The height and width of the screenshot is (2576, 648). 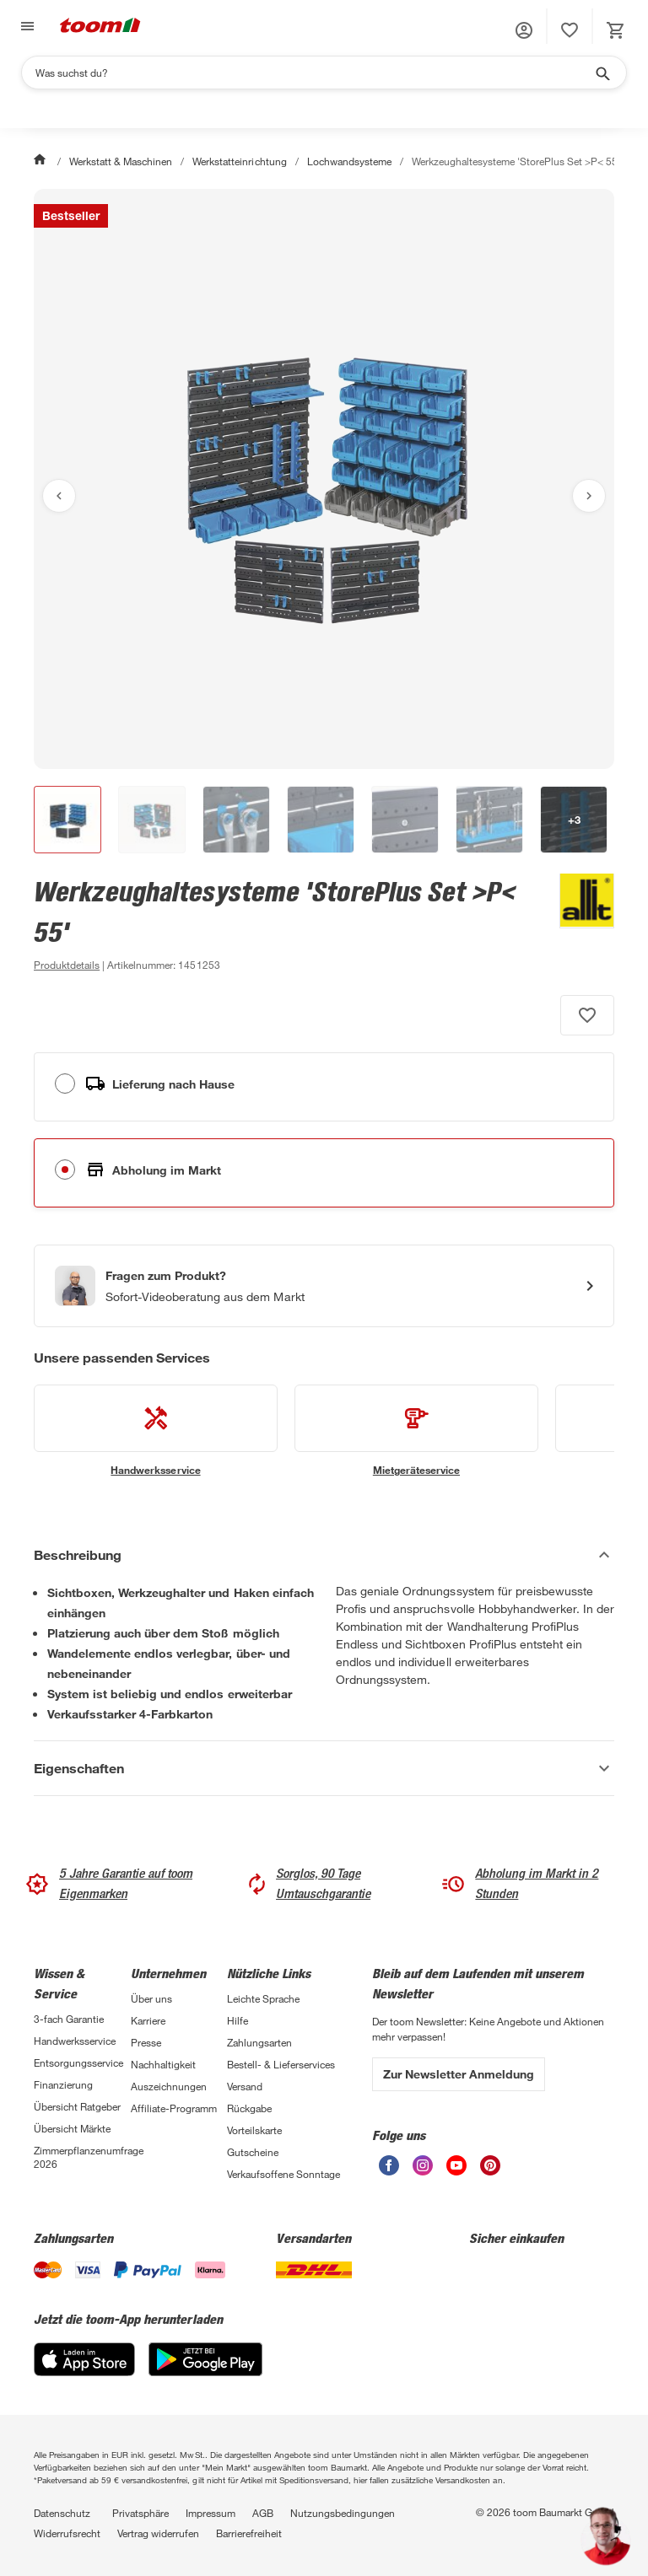 I want to click on Über uns, so click(x=151, y=1998).